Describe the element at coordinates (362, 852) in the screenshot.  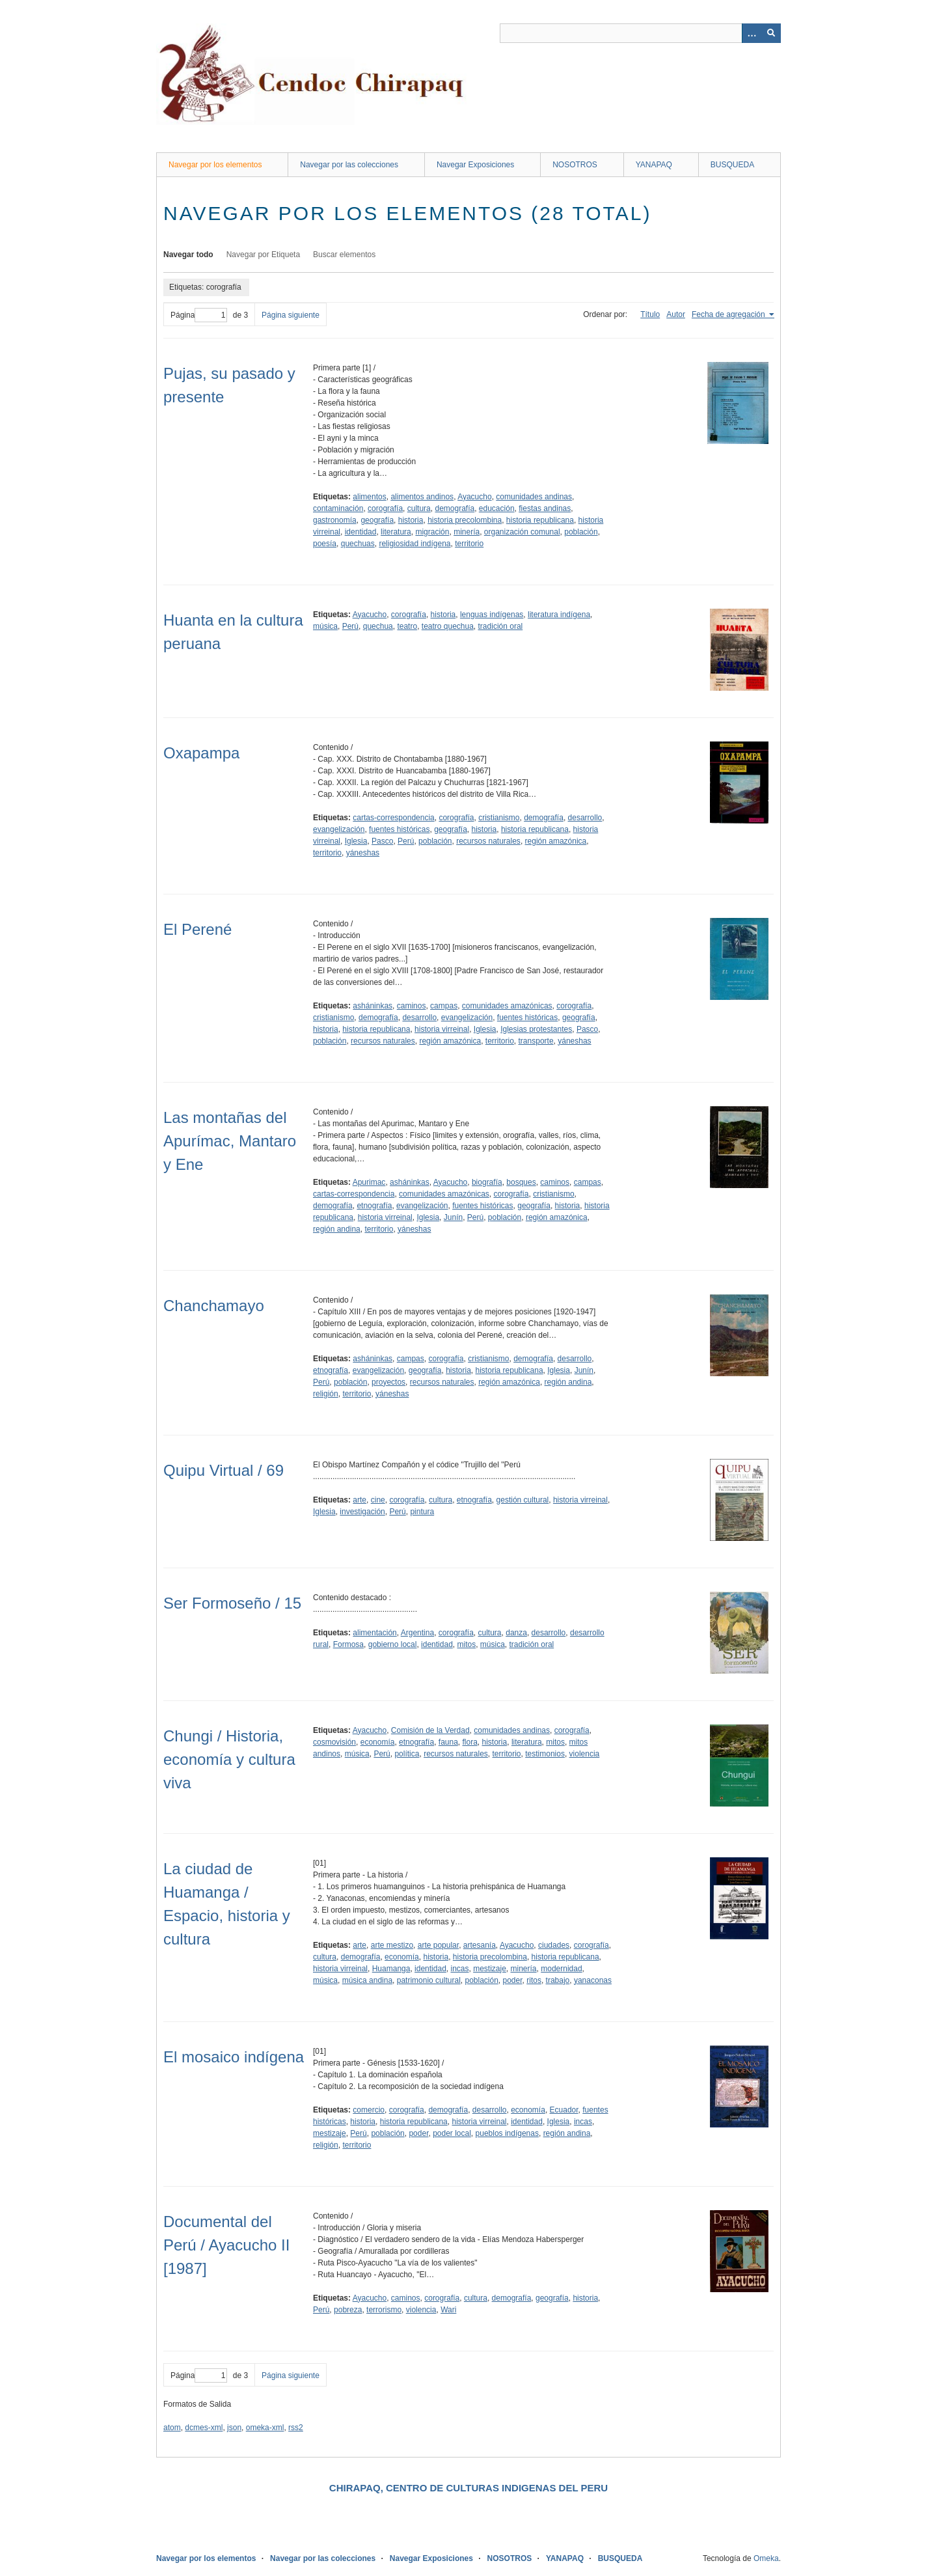
I see `yáneshas` at that location.